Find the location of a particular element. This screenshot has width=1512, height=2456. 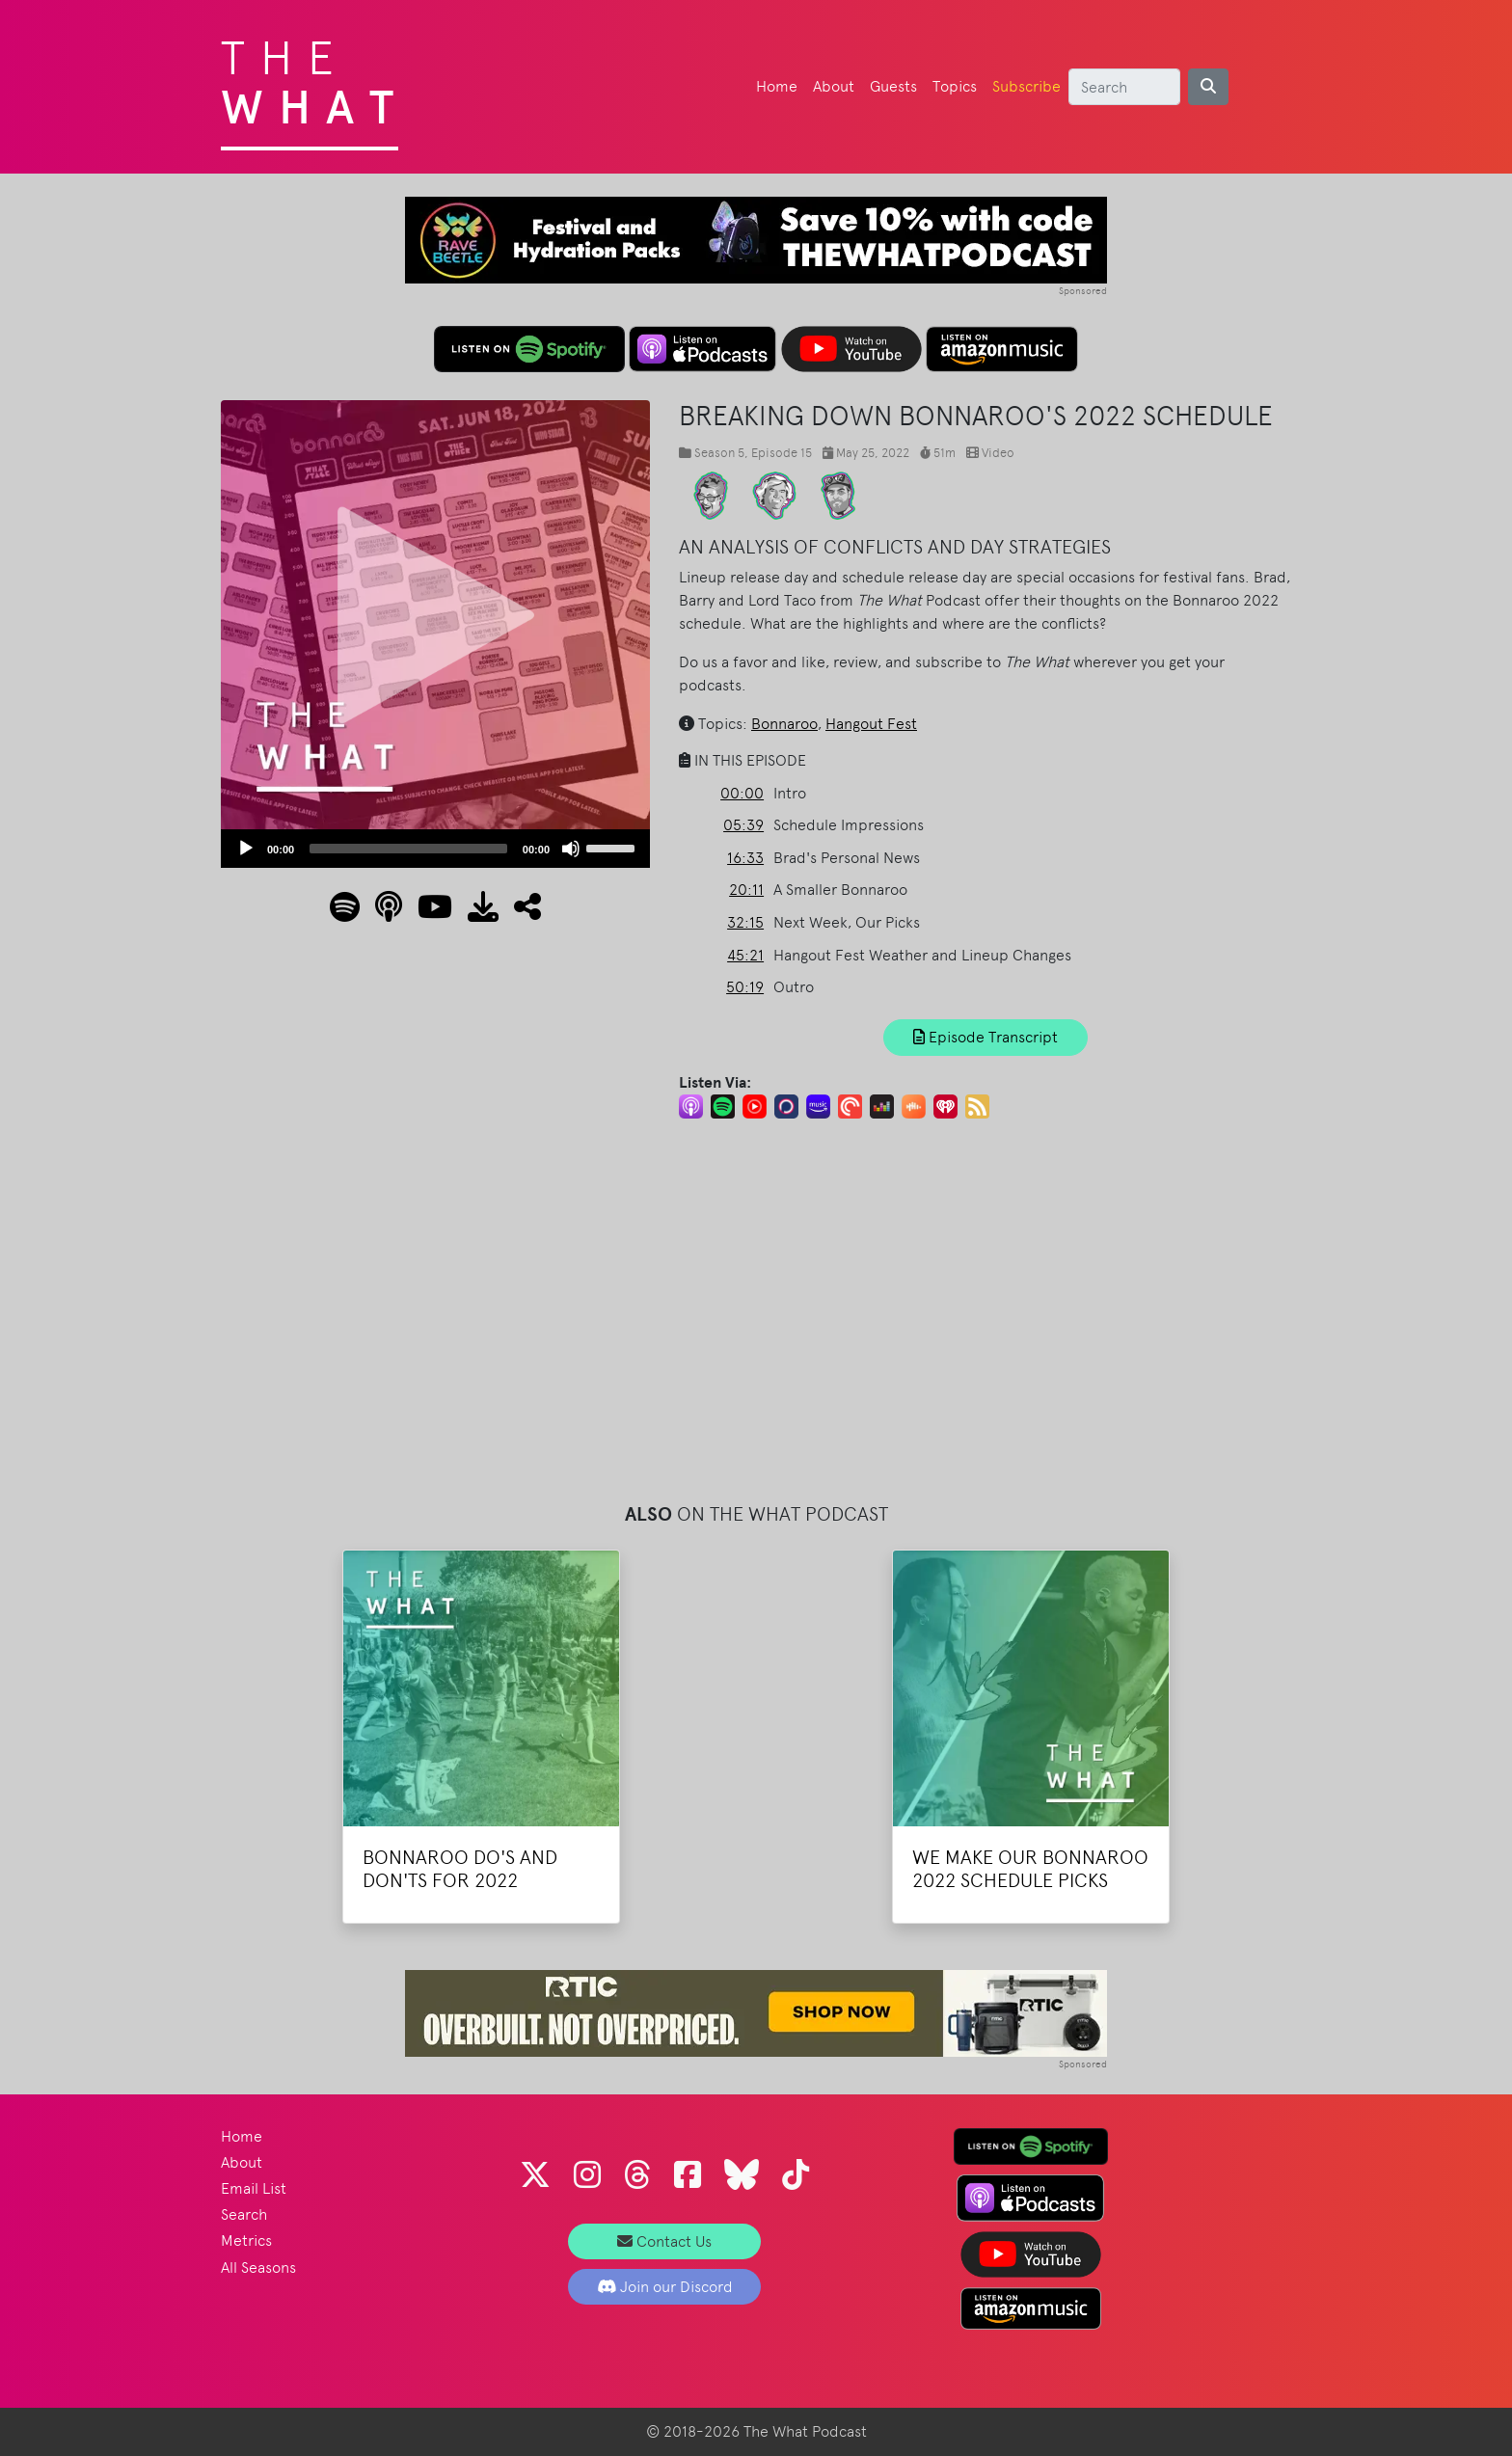

Episode Transcript is located at coordinates (985, 1037).